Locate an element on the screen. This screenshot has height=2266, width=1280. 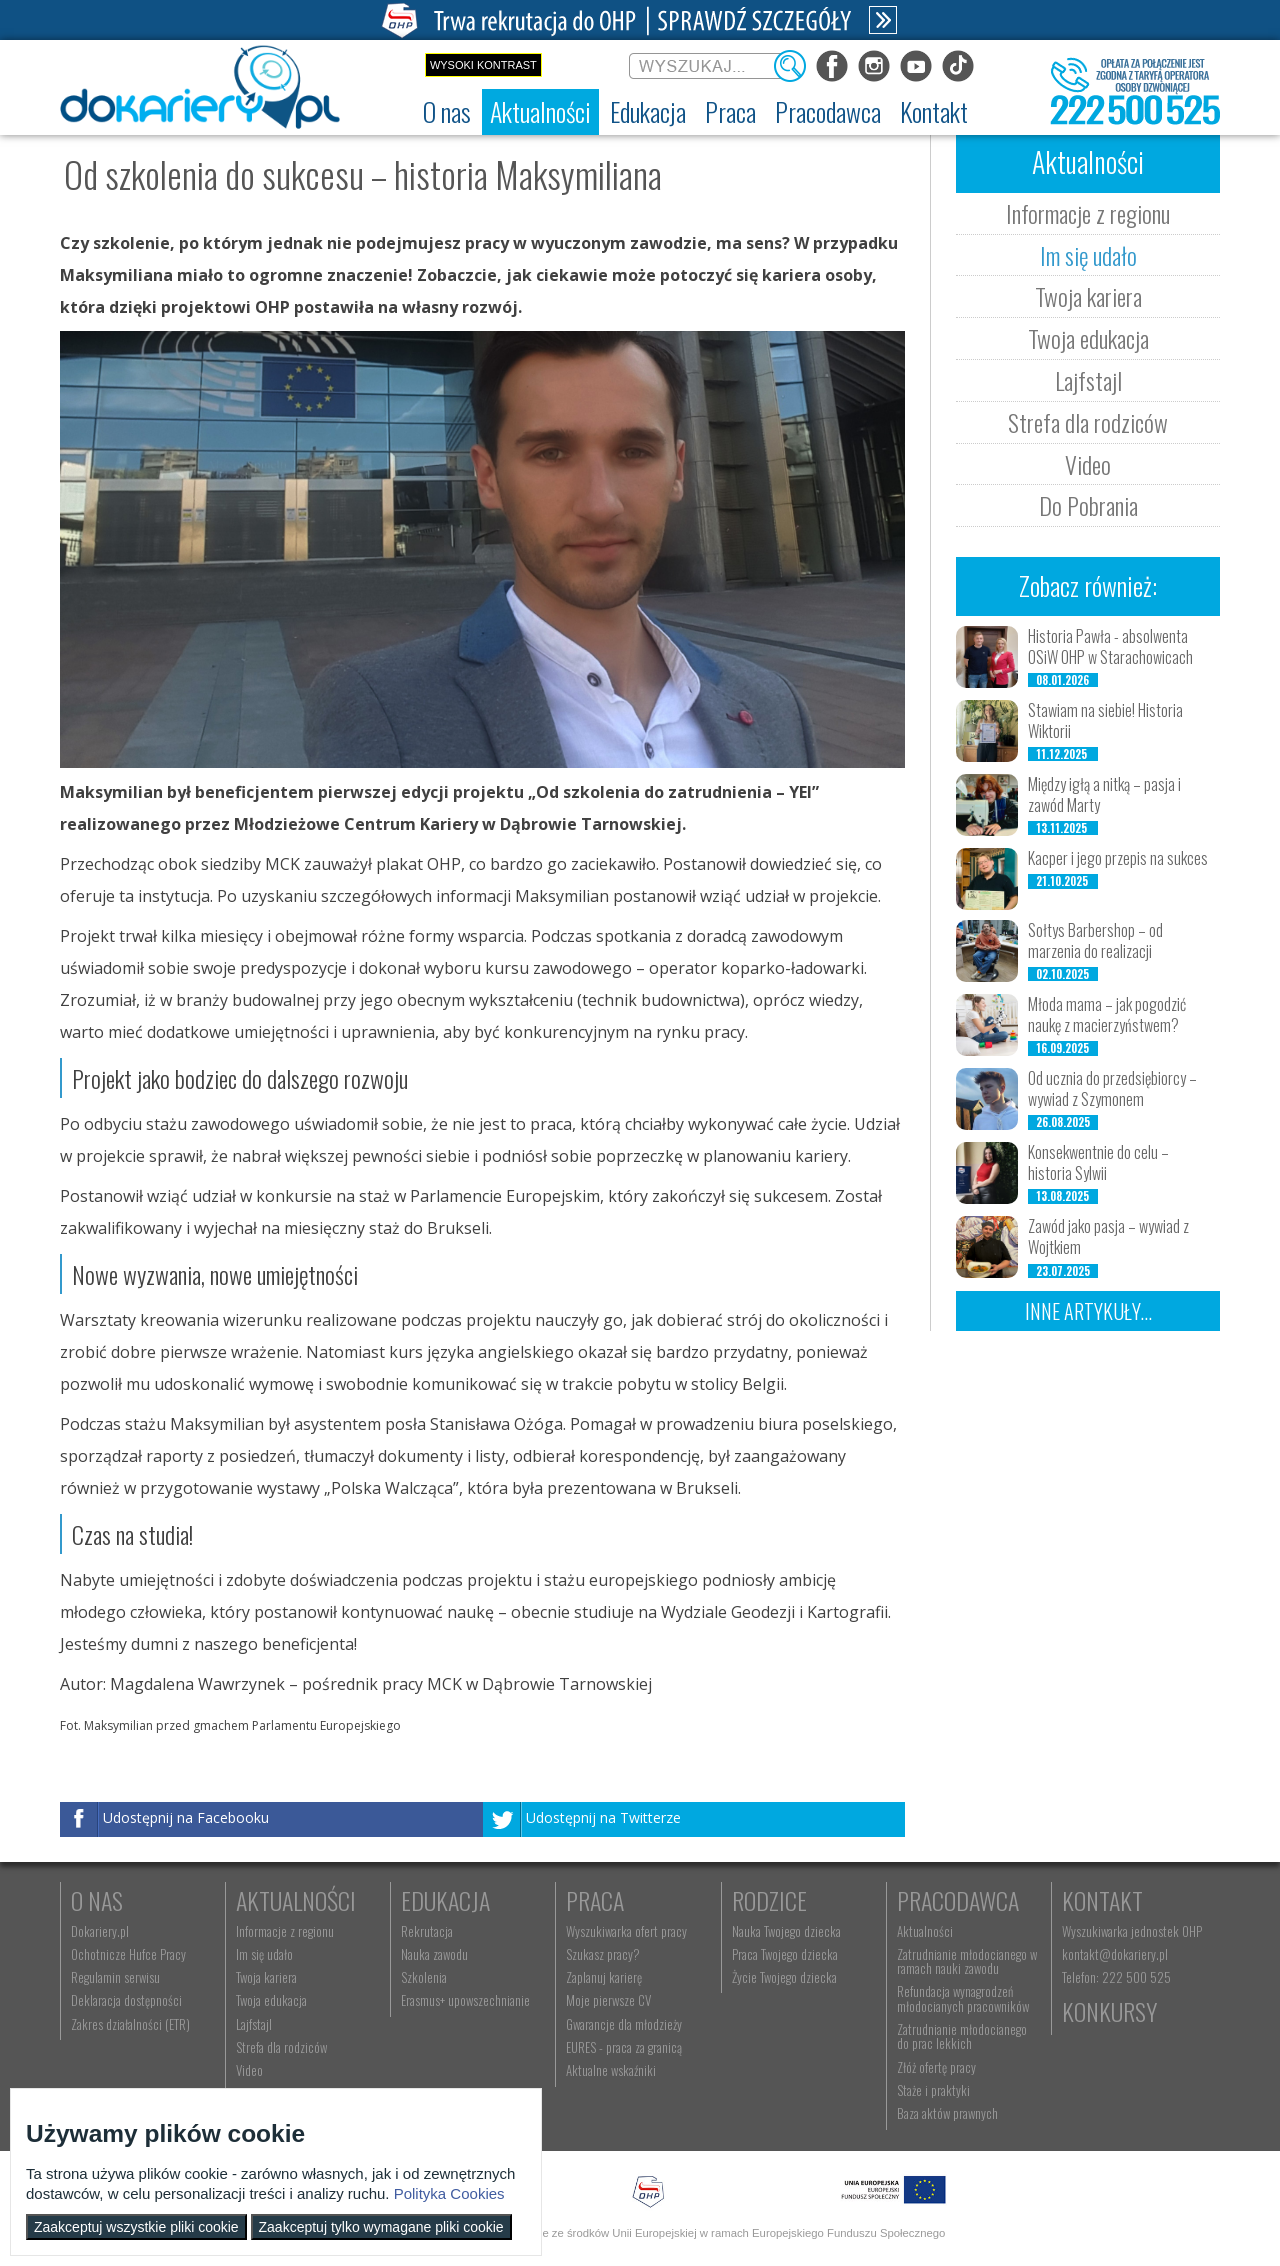
Pracodawca is located at coordinates (958, 1900).